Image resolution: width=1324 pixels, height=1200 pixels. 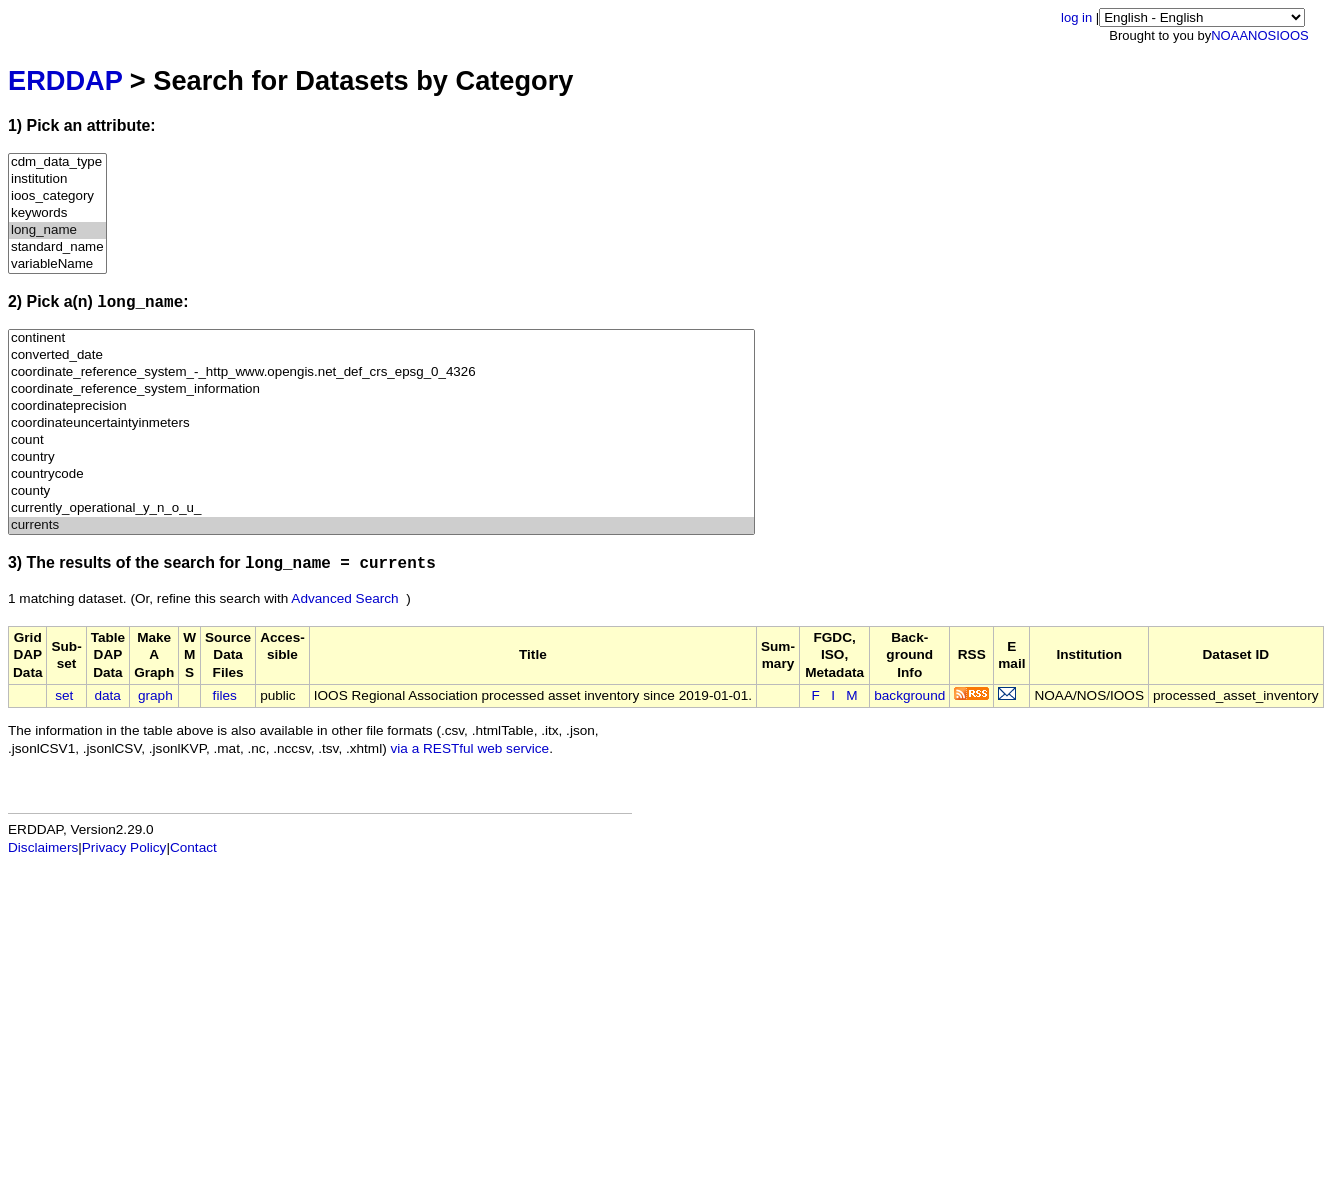 What do you see at coordinates (381, 525) in the screenshot?
I see `currents` at bounding box center [381, 525].